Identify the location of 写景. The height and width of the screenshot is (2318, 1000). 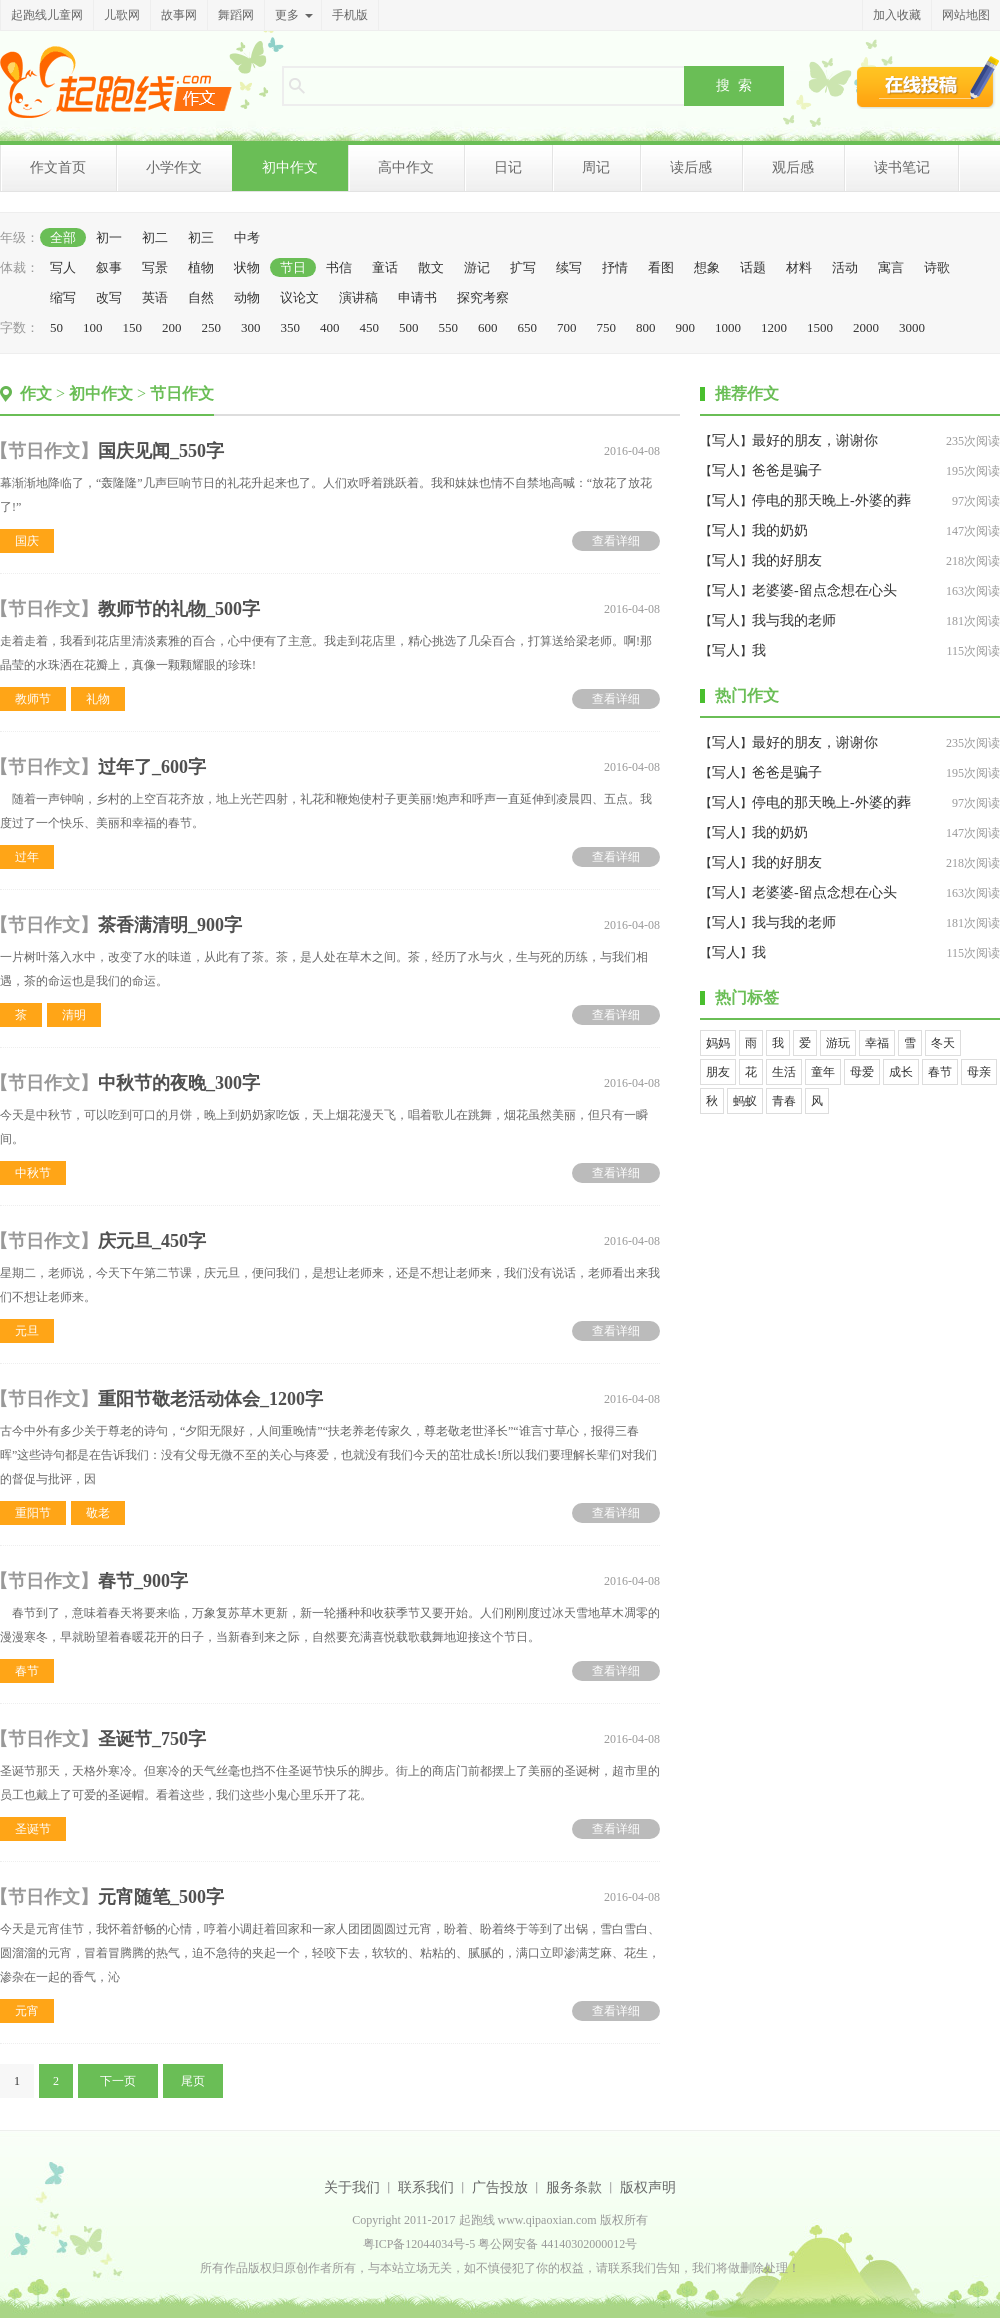
(155, 267).